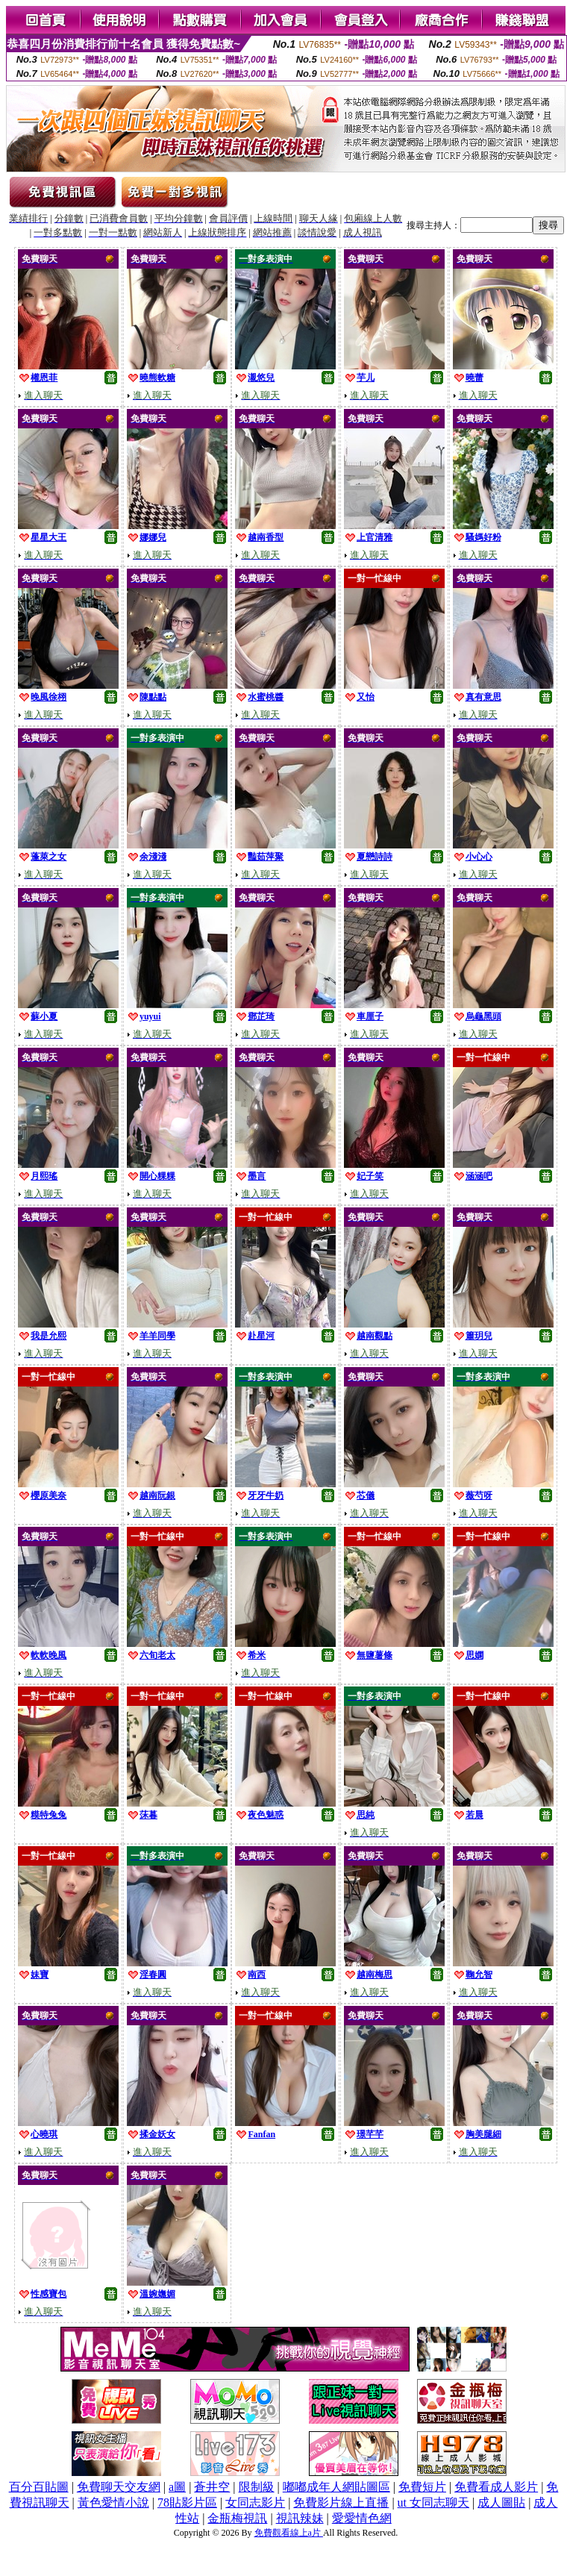 The width and height of the screenshot is (567, 2576). I want to click on 視訊辣妹, so click(300, 2518).